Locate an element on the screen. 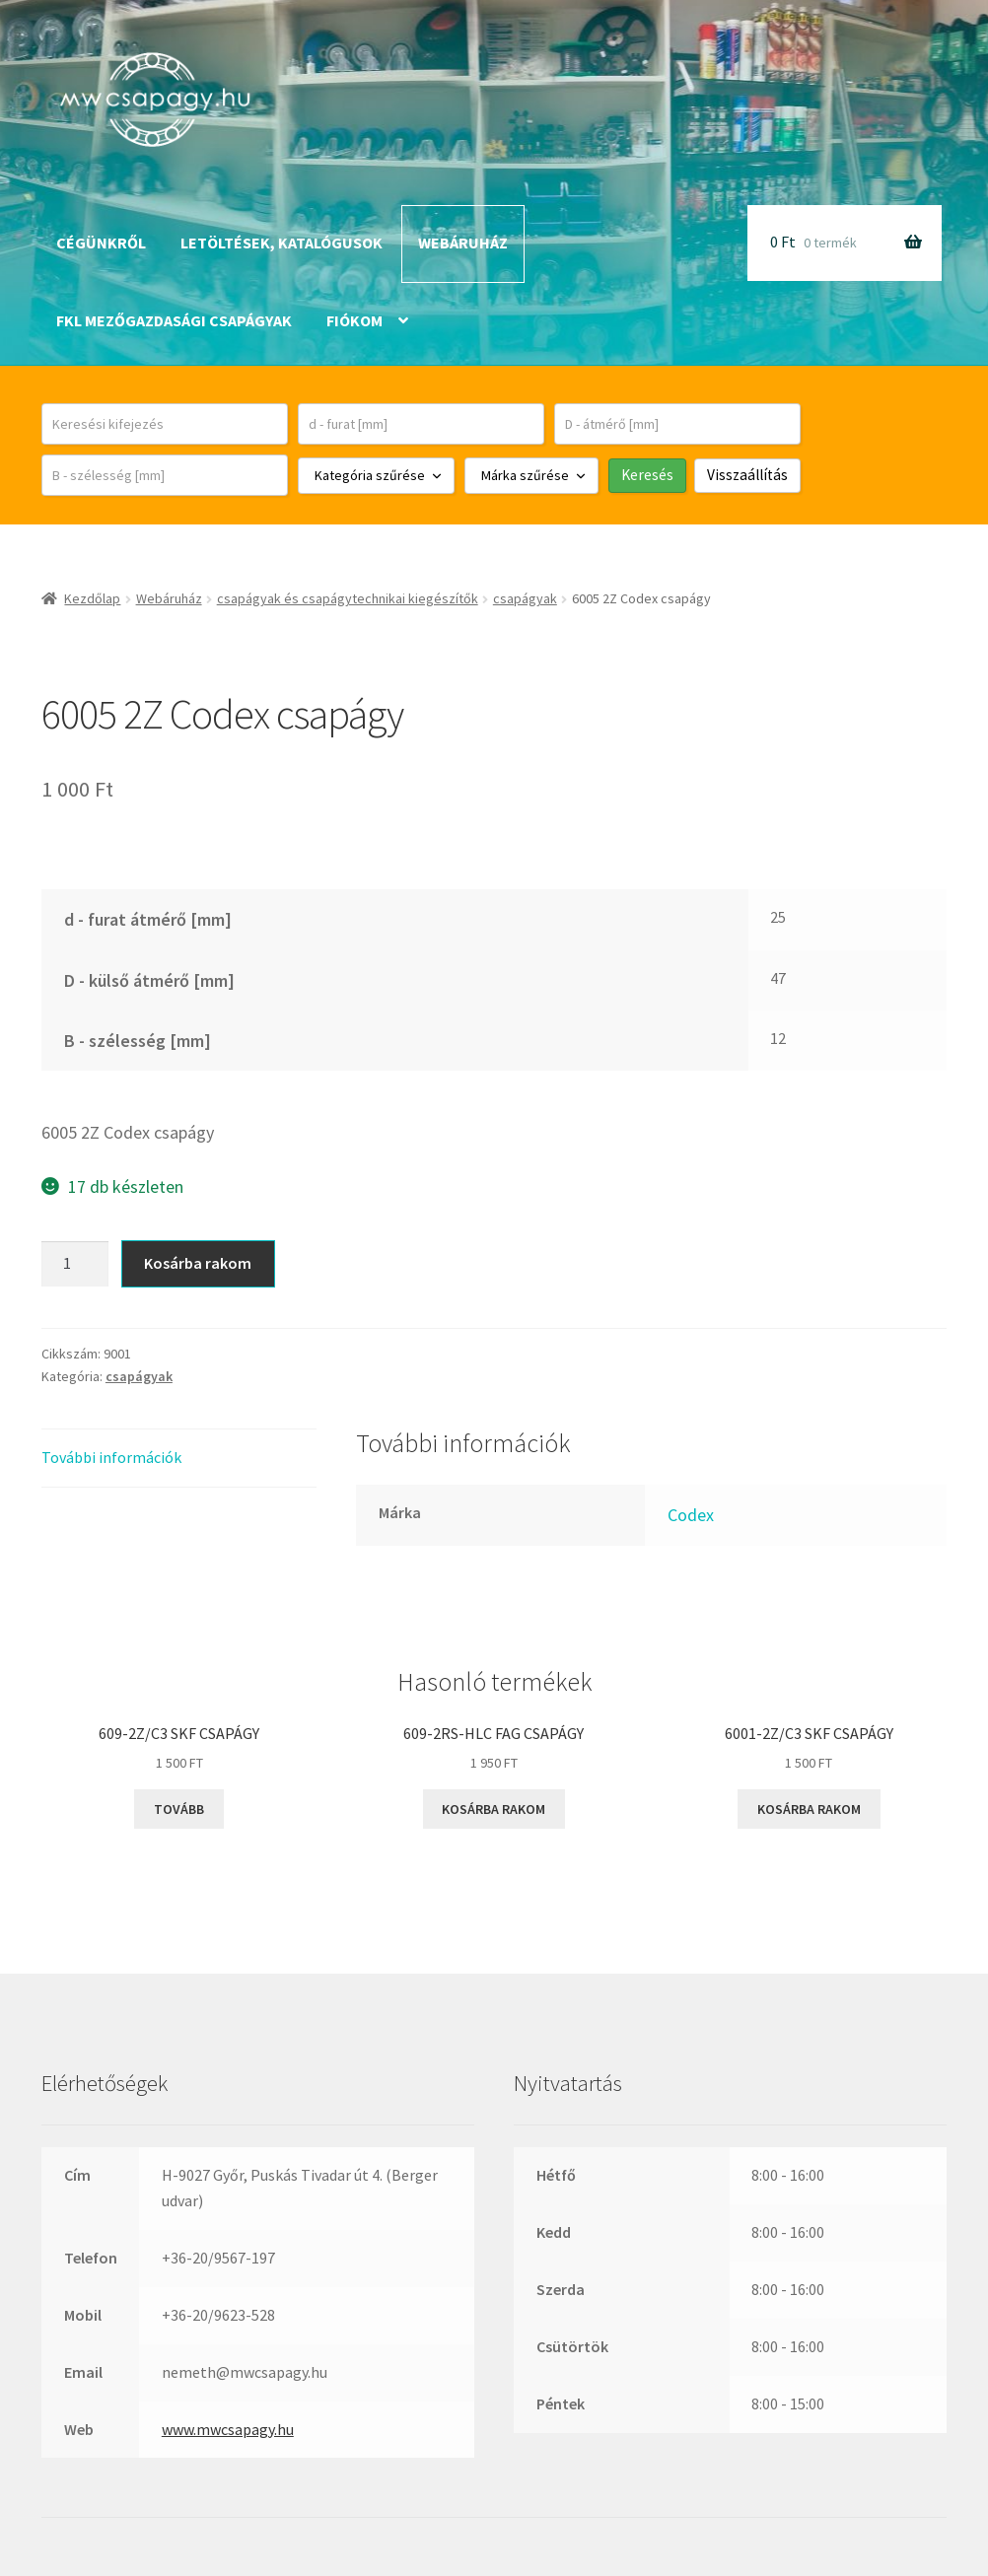  csapágyak is located at coordinates (525, 598).